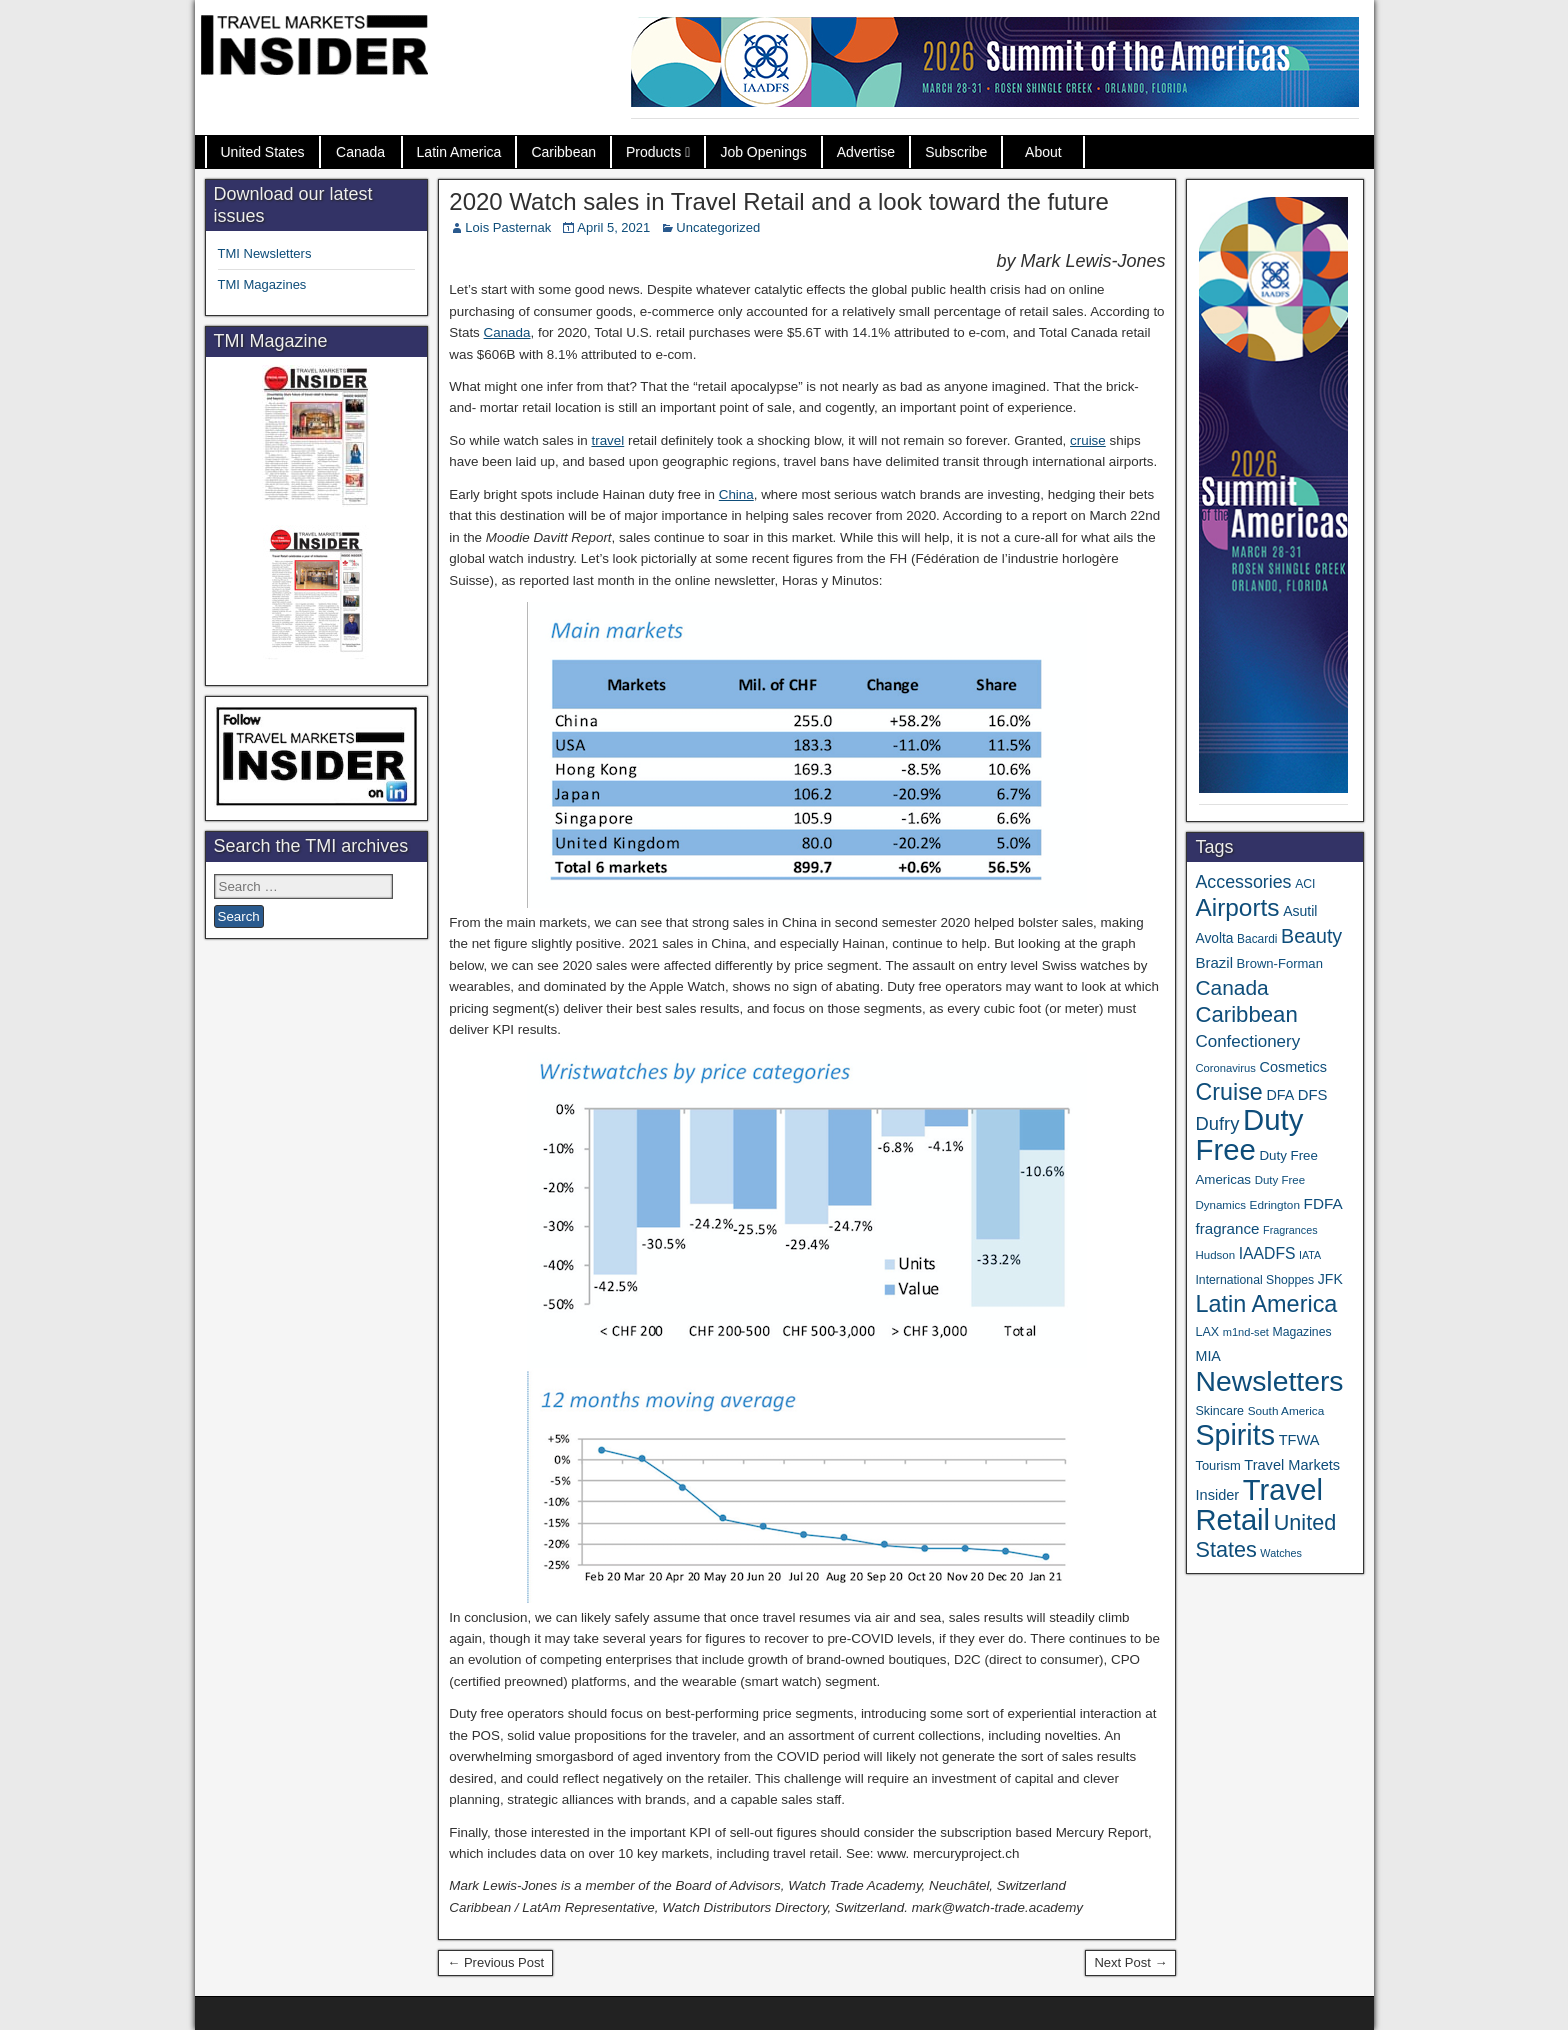 The height and width of the screenshot is (2030, 1568). Describe the element at coordinates (495, 1962) in the screenshot. I see `← Previous Post` at that location.